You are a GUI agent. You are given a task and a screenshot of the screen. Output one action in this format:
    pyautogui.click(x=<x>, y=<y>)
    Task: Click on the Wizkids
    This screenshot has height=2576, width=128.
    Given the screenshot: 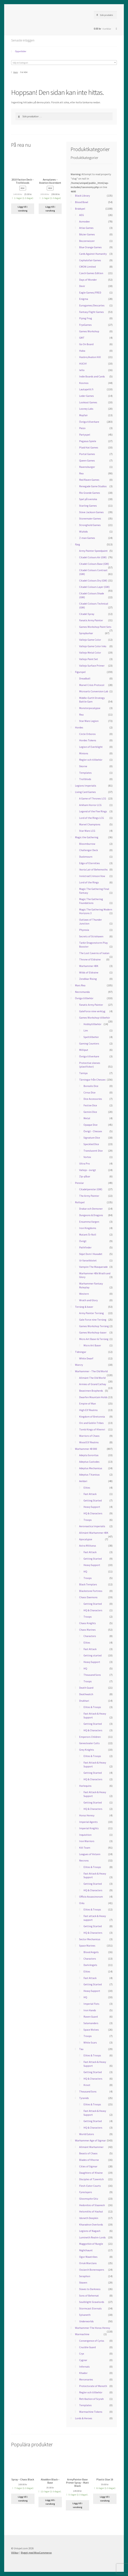 What is the action you would take?
    pyautogui.click(x=83, y=531)
    